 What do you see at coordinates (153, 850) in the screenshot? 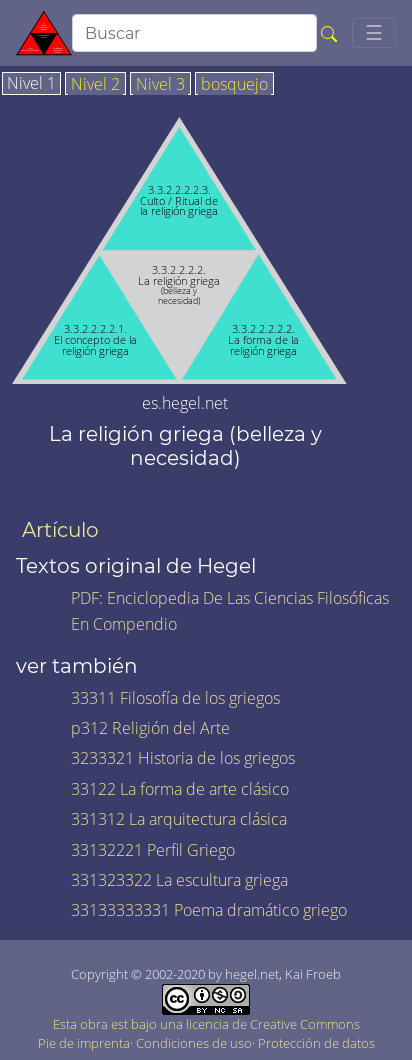
I see `33132221 Perfil Griego` at bounding box center [153, 850].